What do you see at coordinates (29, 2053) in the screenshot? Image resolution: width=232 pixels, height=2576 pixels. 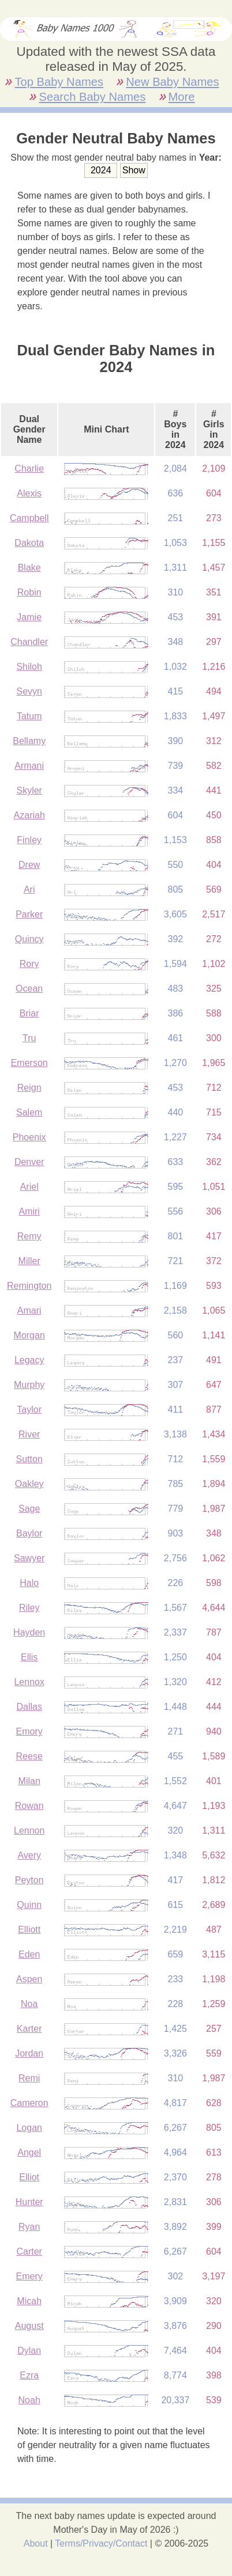 I see `Jordan` at bounding box center [29, 2053].